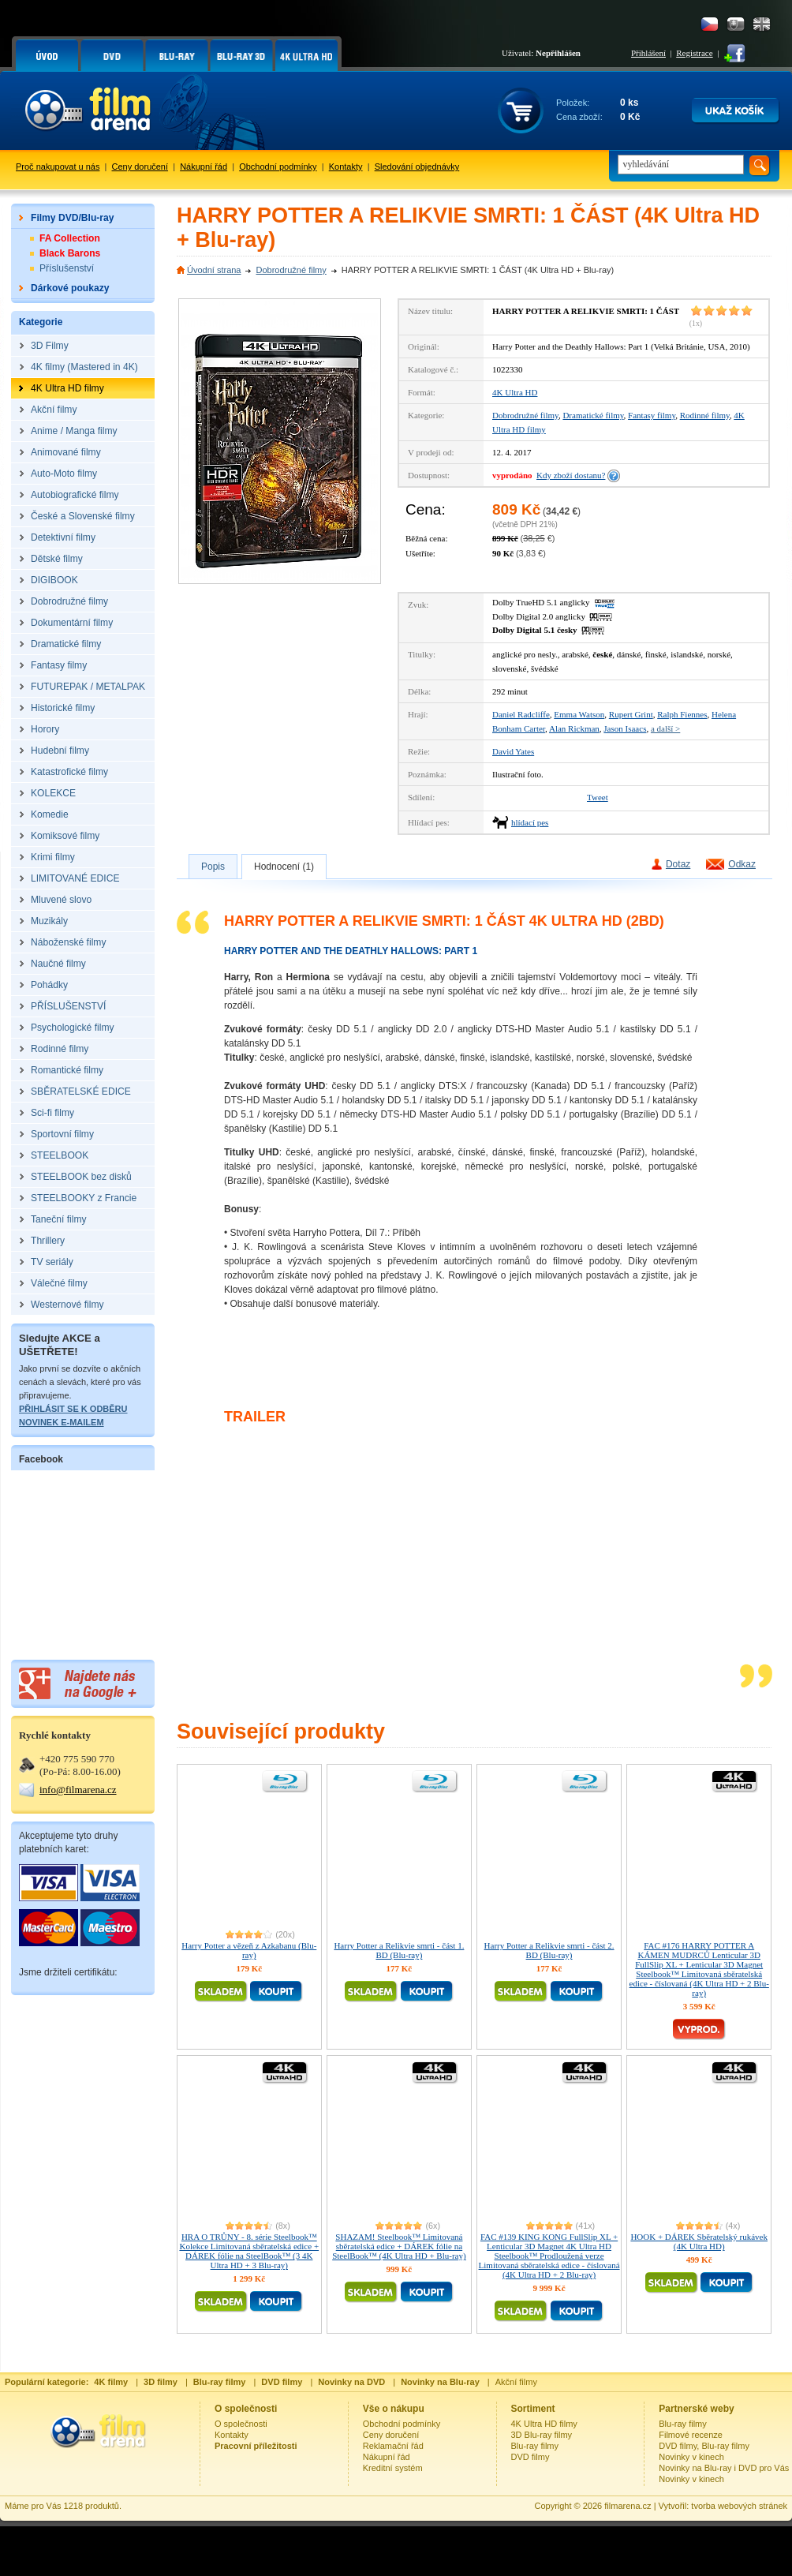 The image size is (792, 2576). Describe the element at coordinates (346, 166) in the screenshot. I see `Kontakty` at that location.